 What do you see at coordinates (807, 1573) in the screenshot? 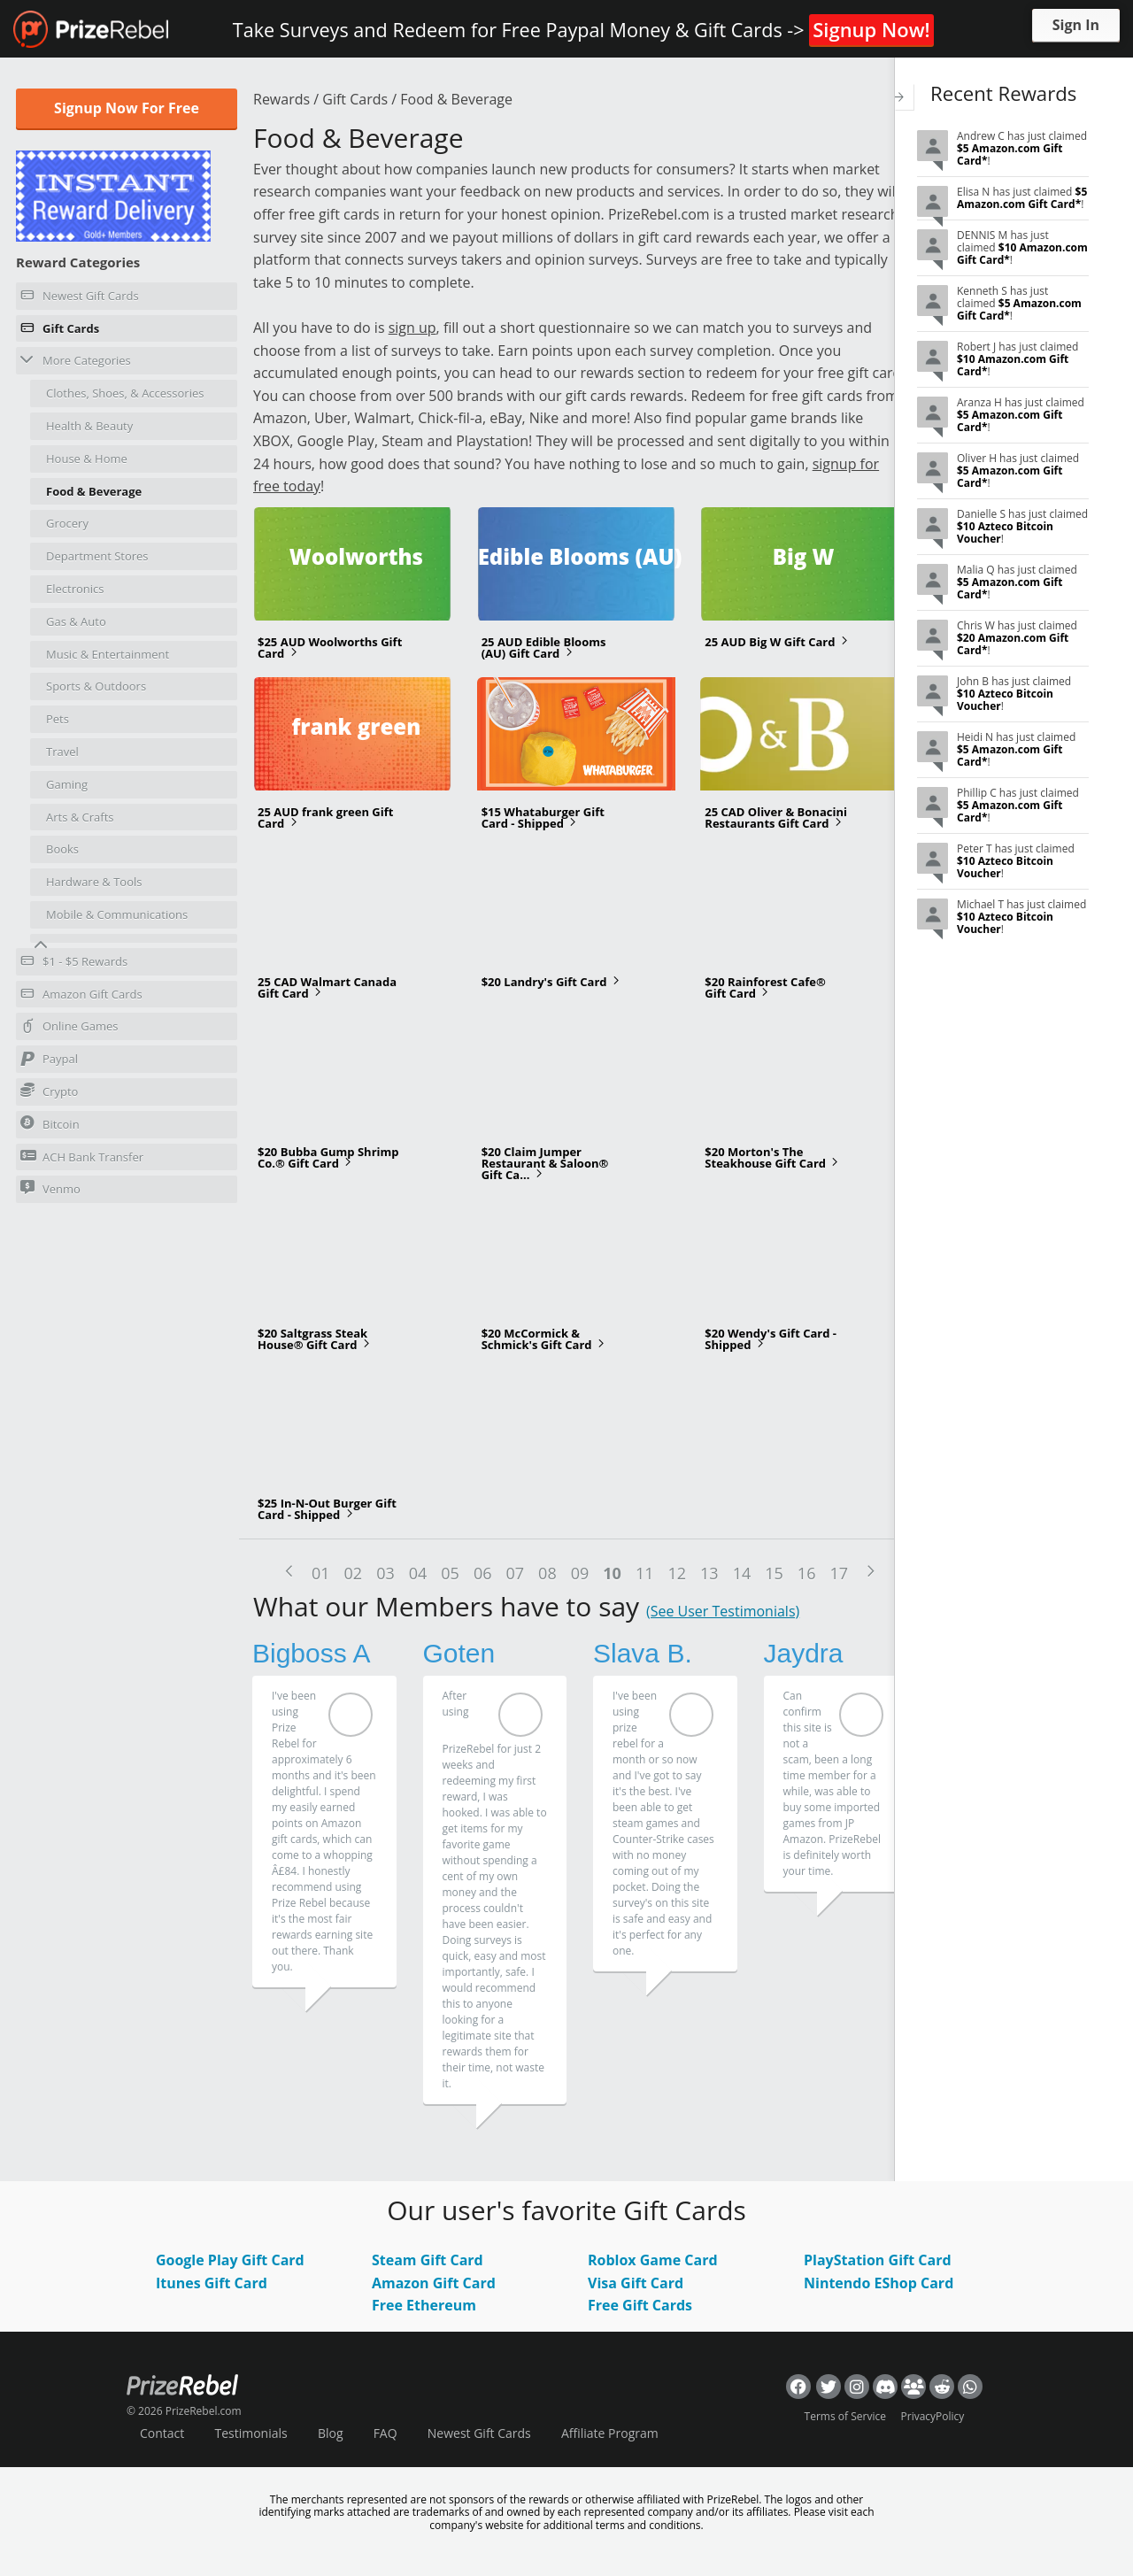
I see `16` at bounding box center [807, 1573].